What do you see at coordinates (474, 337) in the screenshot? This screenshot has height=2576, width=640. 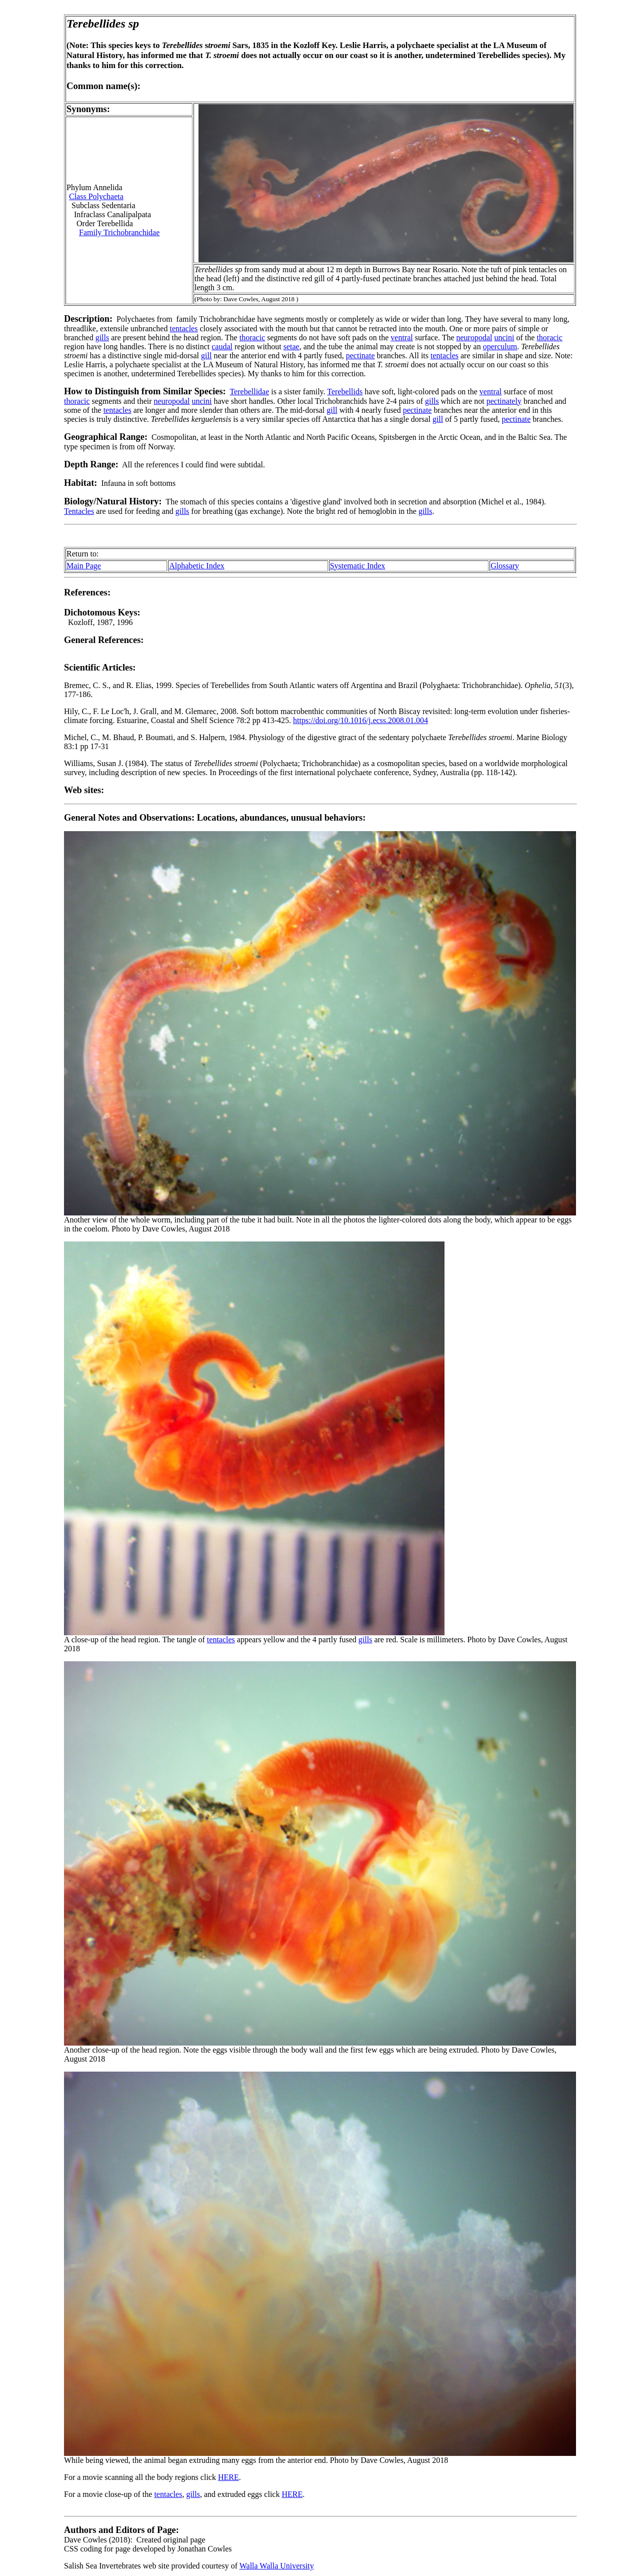 I see `neuropodal` at bounding box center [474, 337].